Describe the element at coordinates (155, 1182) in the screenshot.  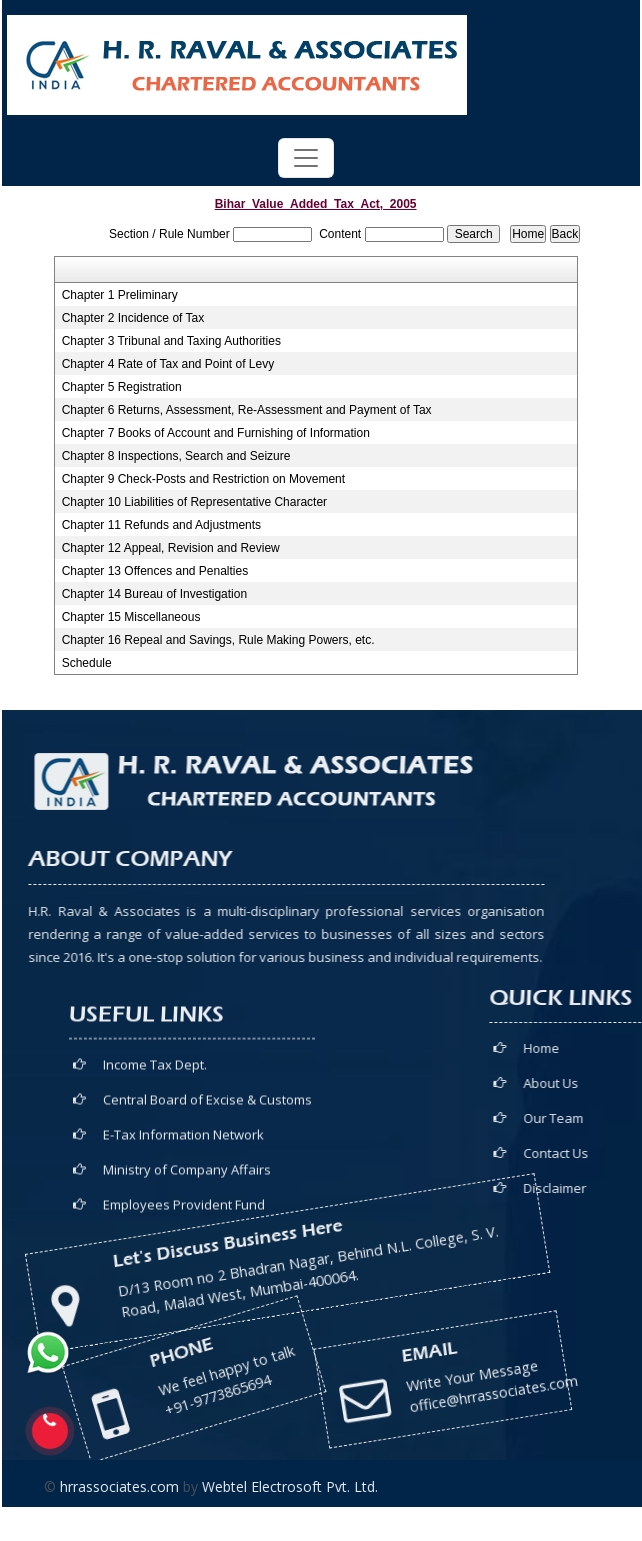
I see `Income Tax Dept.` at that location.